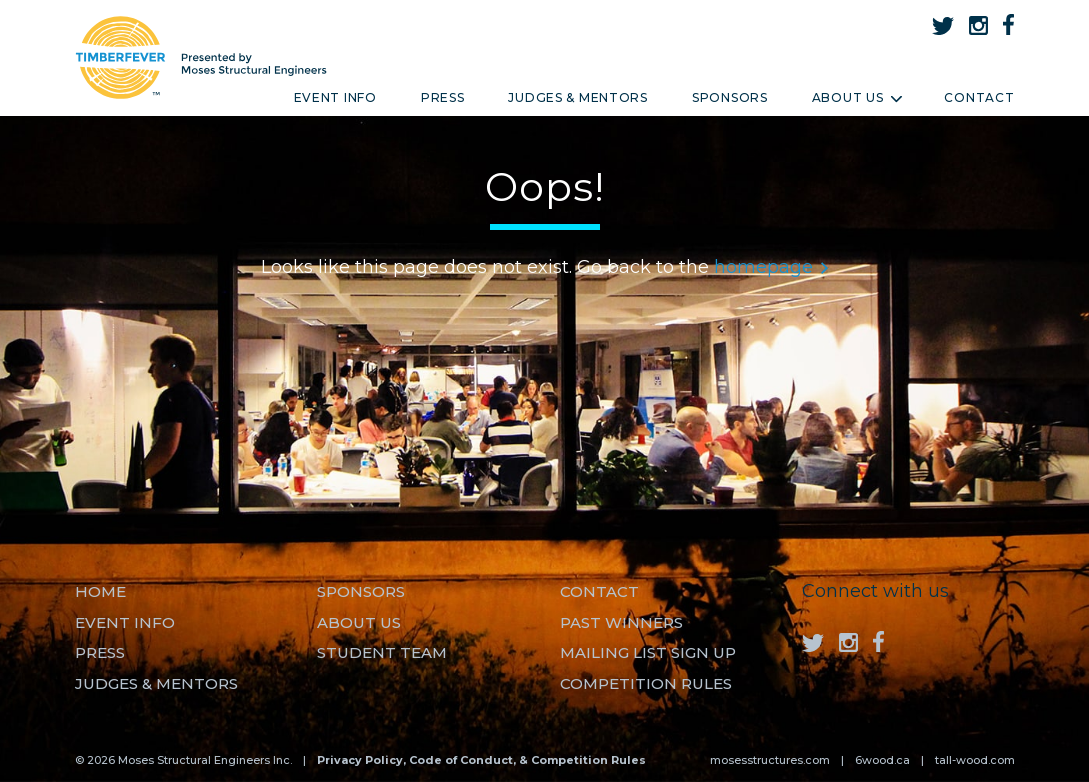 The image size is (1089, 782). Describe the element at coordinates (882, 760) in the screenshot. I see `6wood.ca` at that location.